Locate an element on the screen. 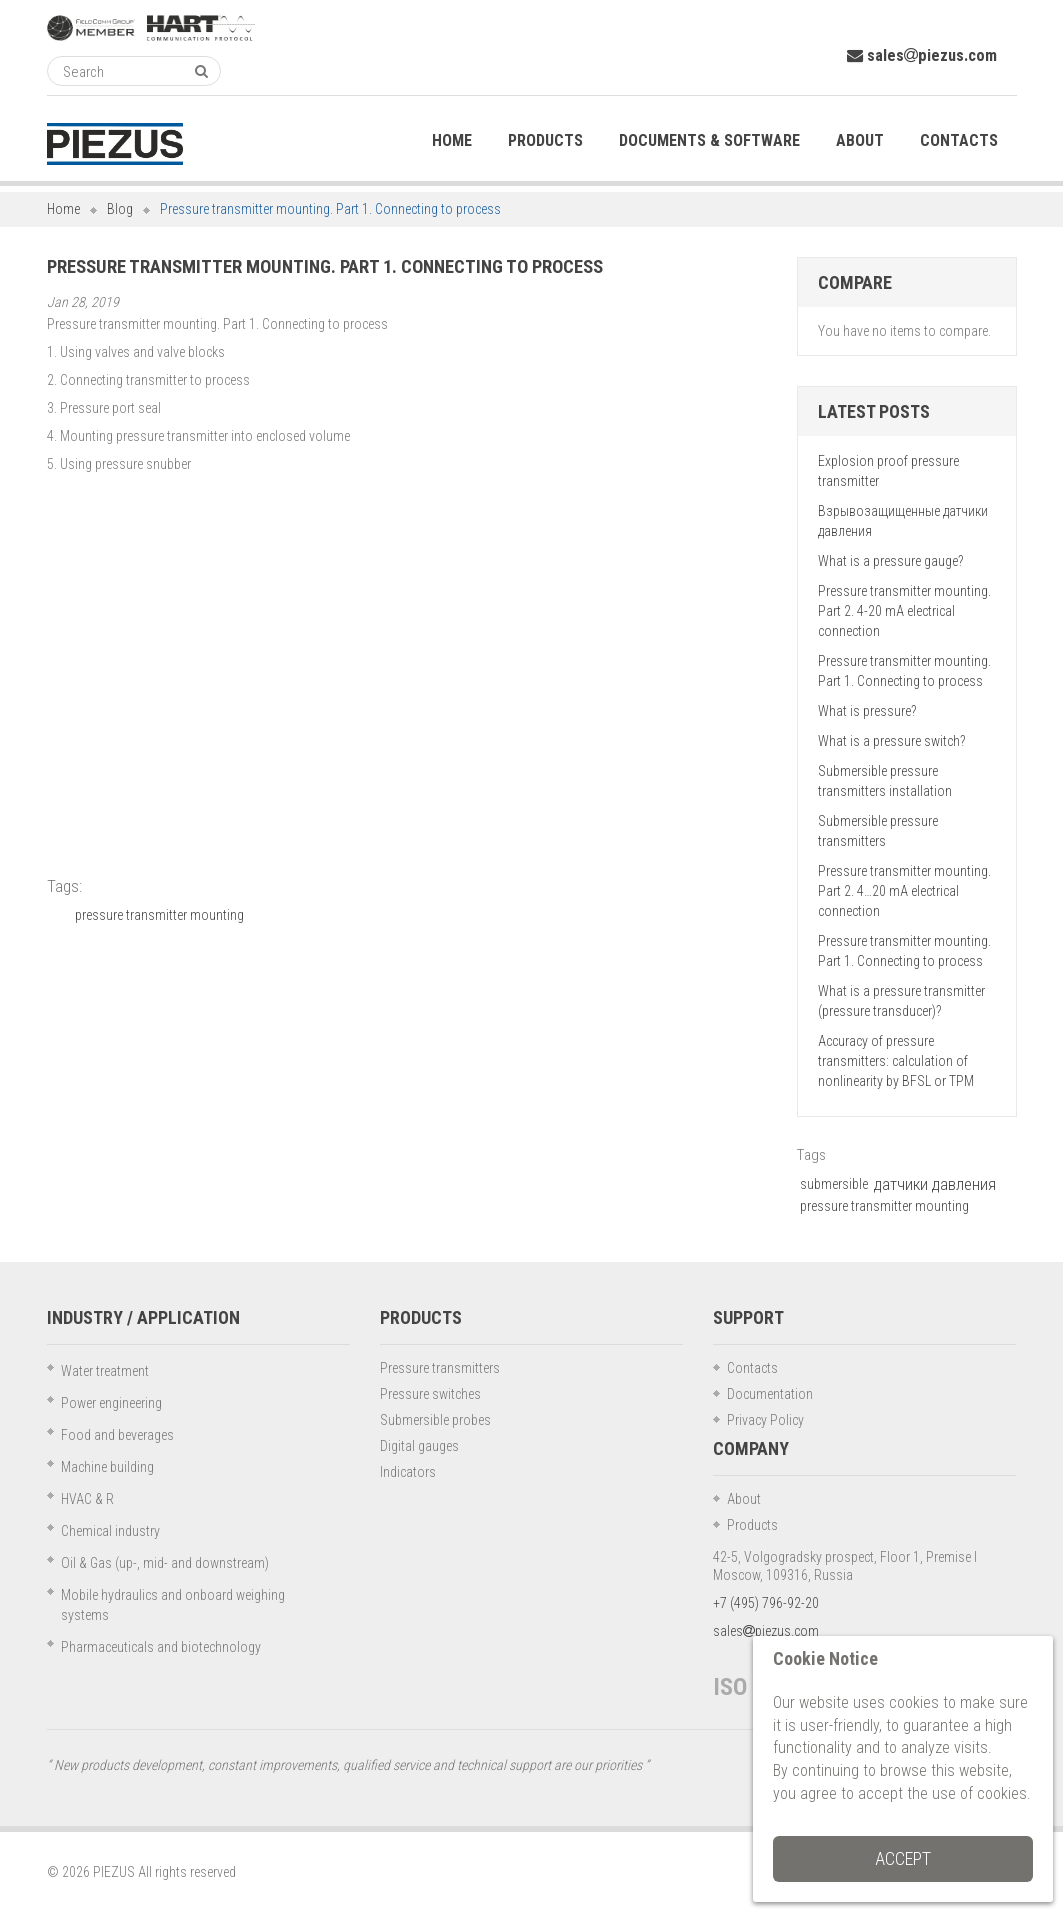  What is a pressure switch? is located at coordinates (891, 741).